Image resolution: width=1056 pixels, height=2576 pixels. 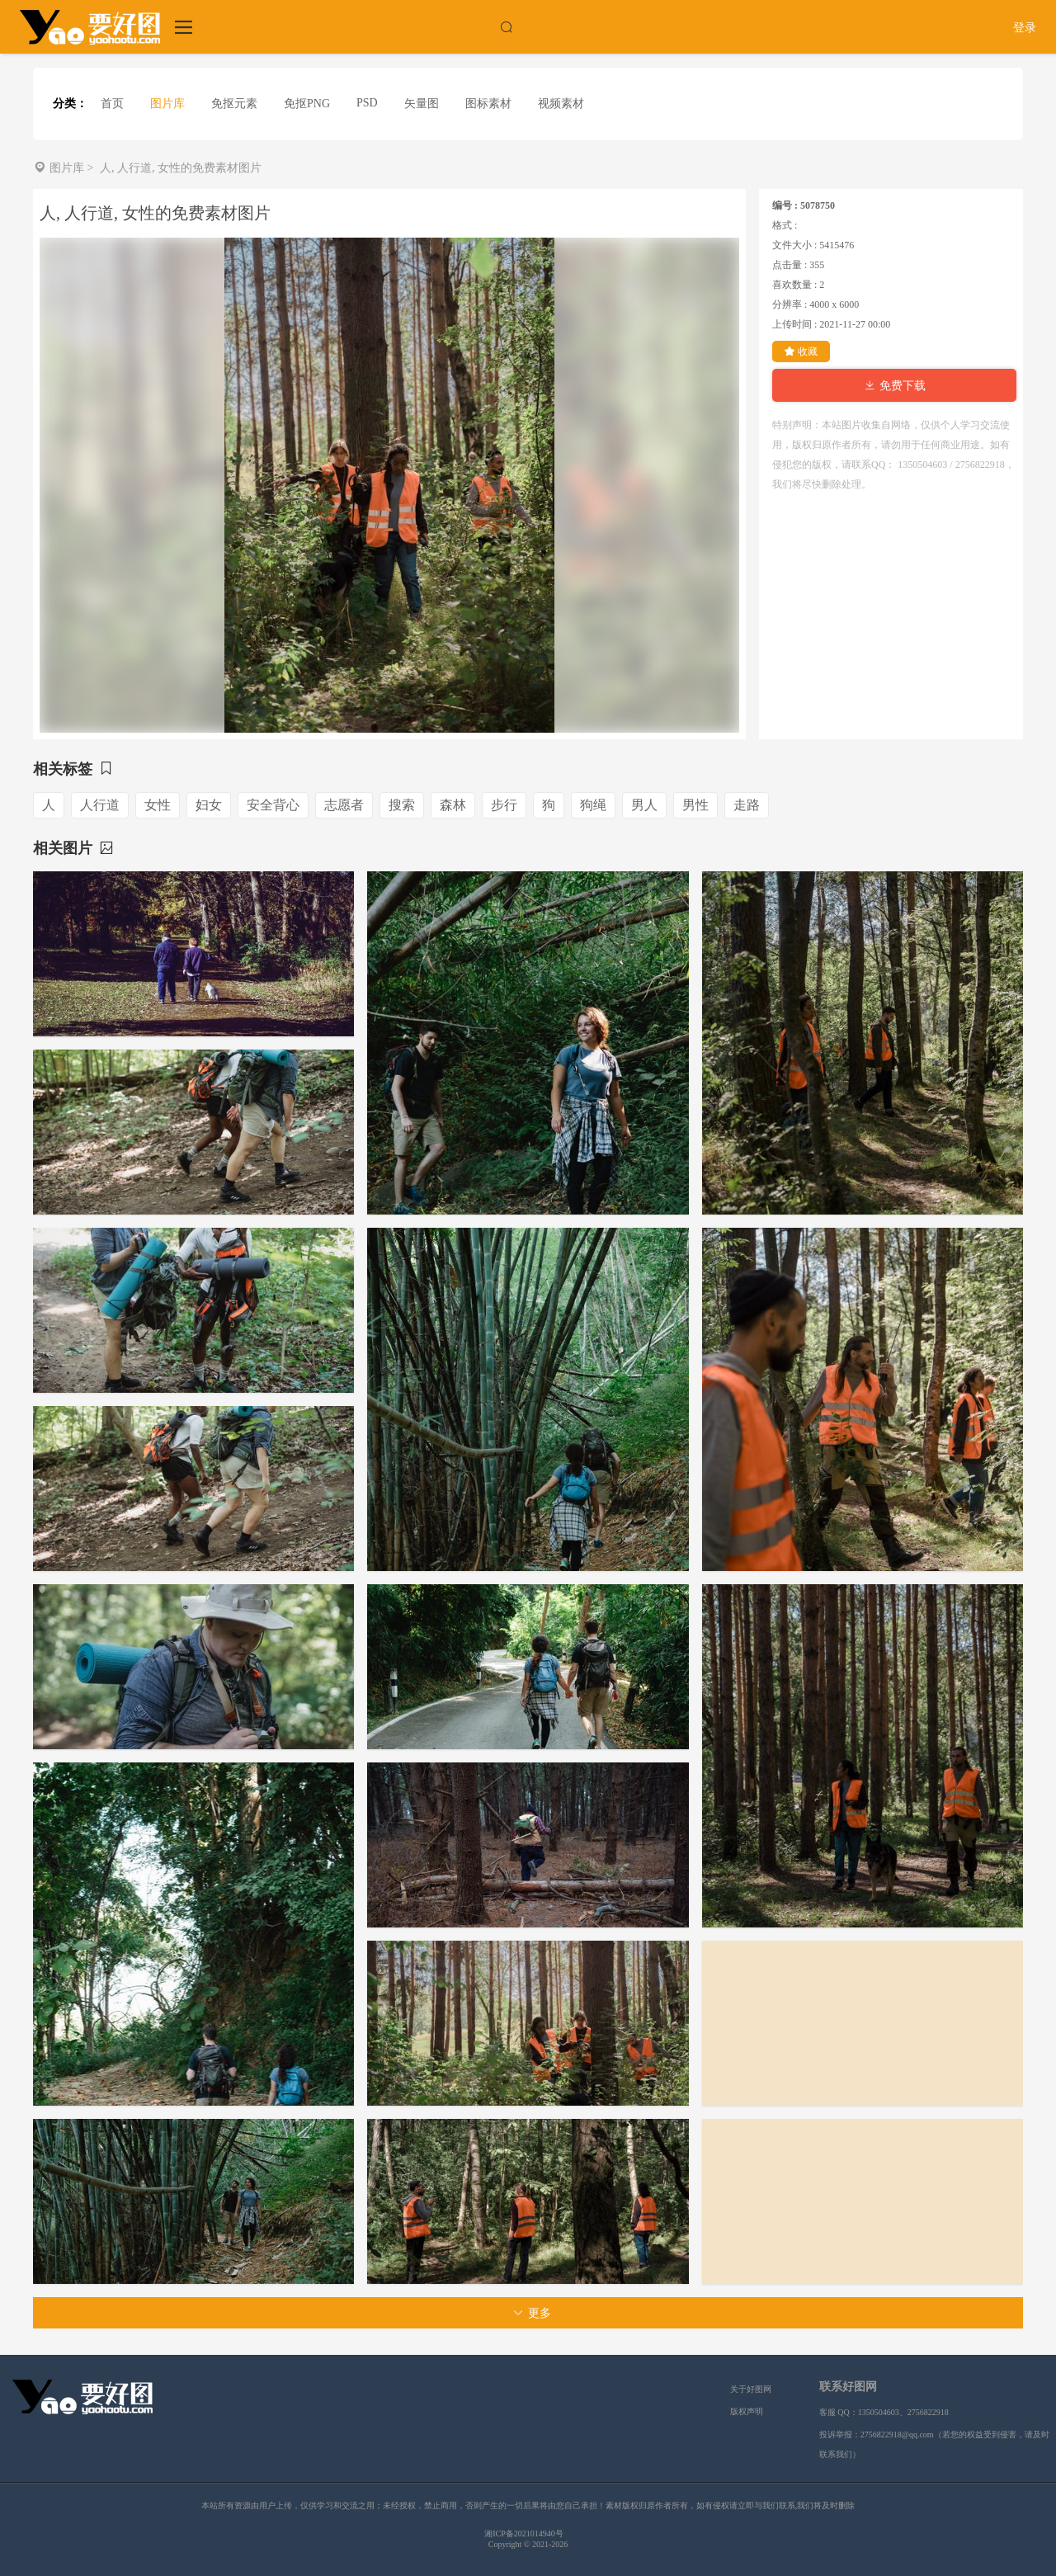 What do you see at coordinates (167, 103) in the screenshot?
I see `图片库` at bounding box center [167, 103].